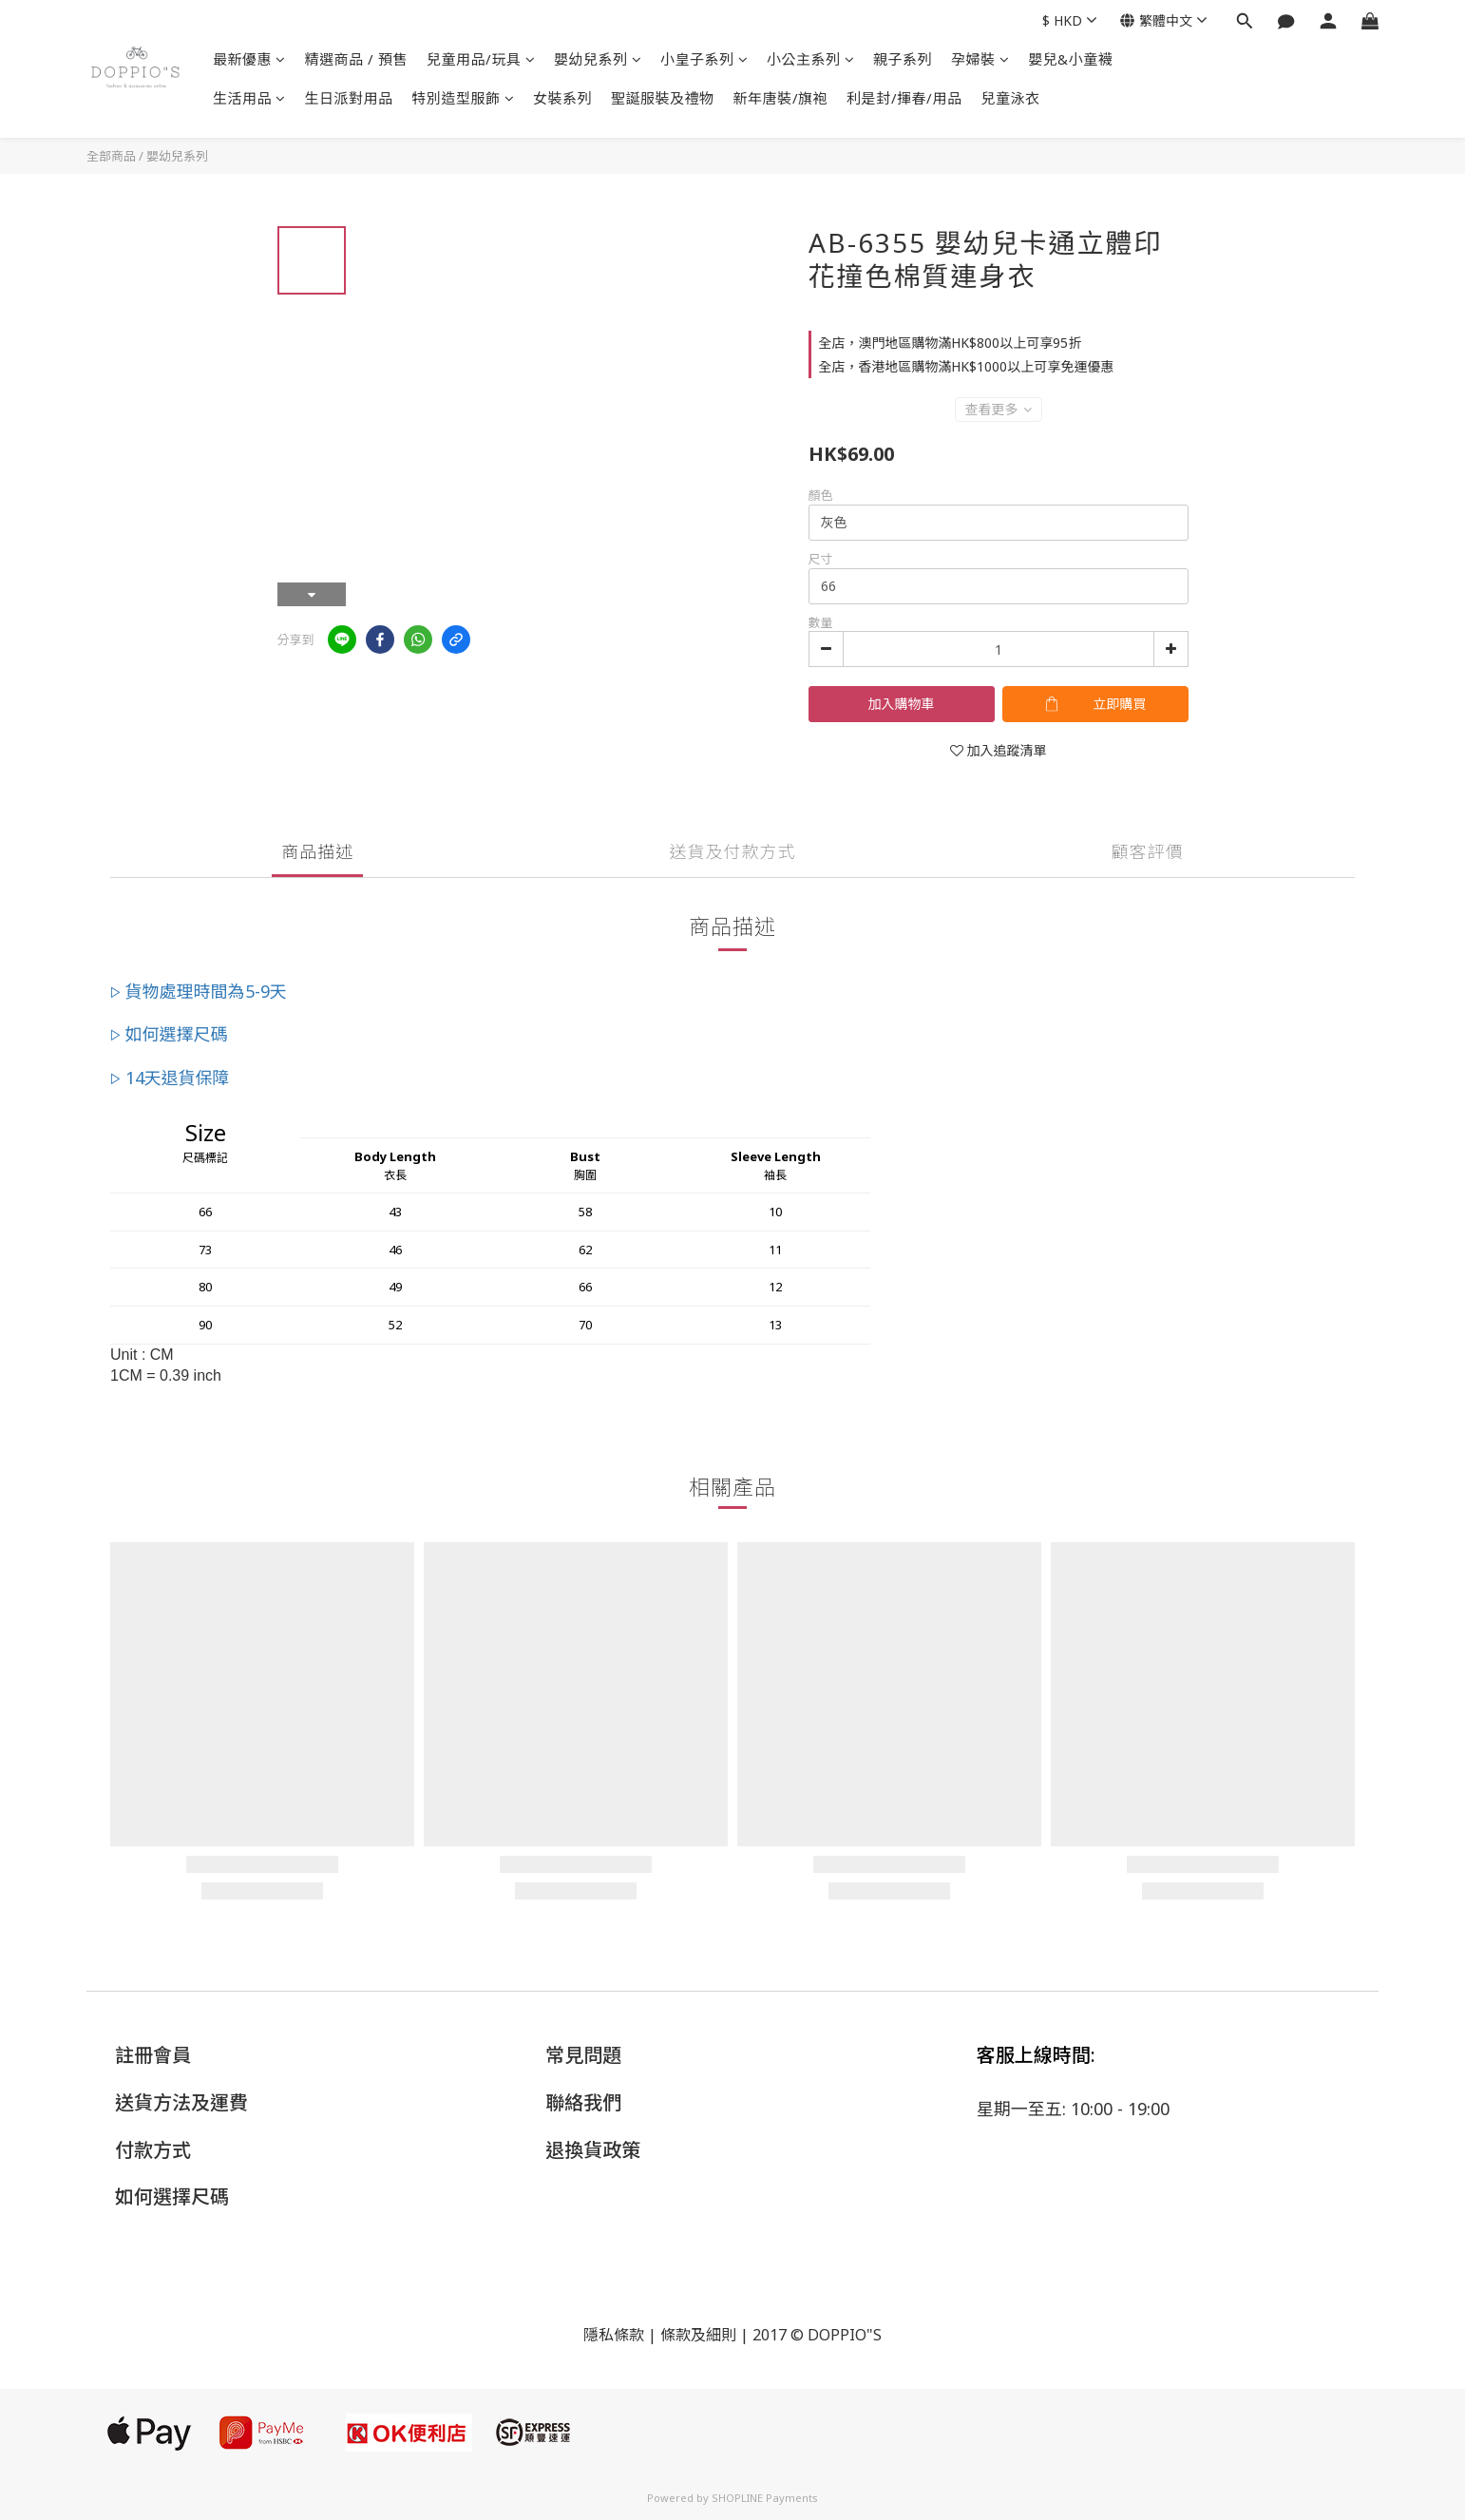  What do you see at coordinates (765, 2498) in the screenshot?
I see `SHOPLINE Payments` at bounding box center [765, 2498].